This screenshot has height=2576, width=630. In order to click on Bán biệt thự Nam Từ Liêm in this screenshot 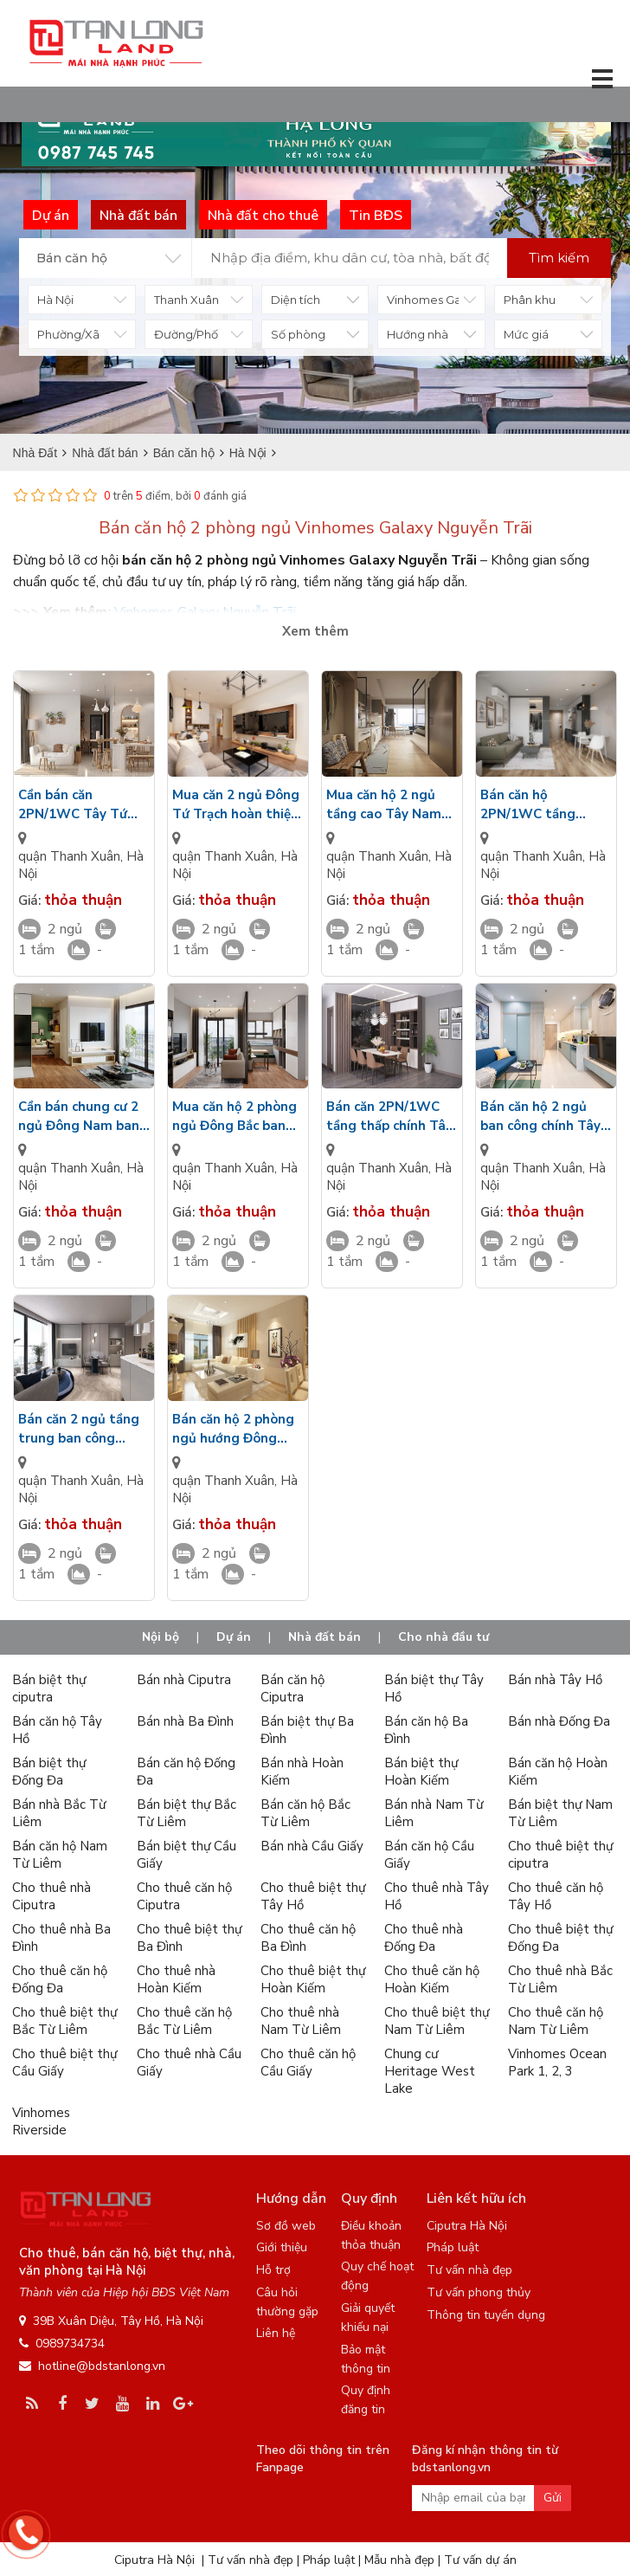, I will do `click(560, 1813)`.